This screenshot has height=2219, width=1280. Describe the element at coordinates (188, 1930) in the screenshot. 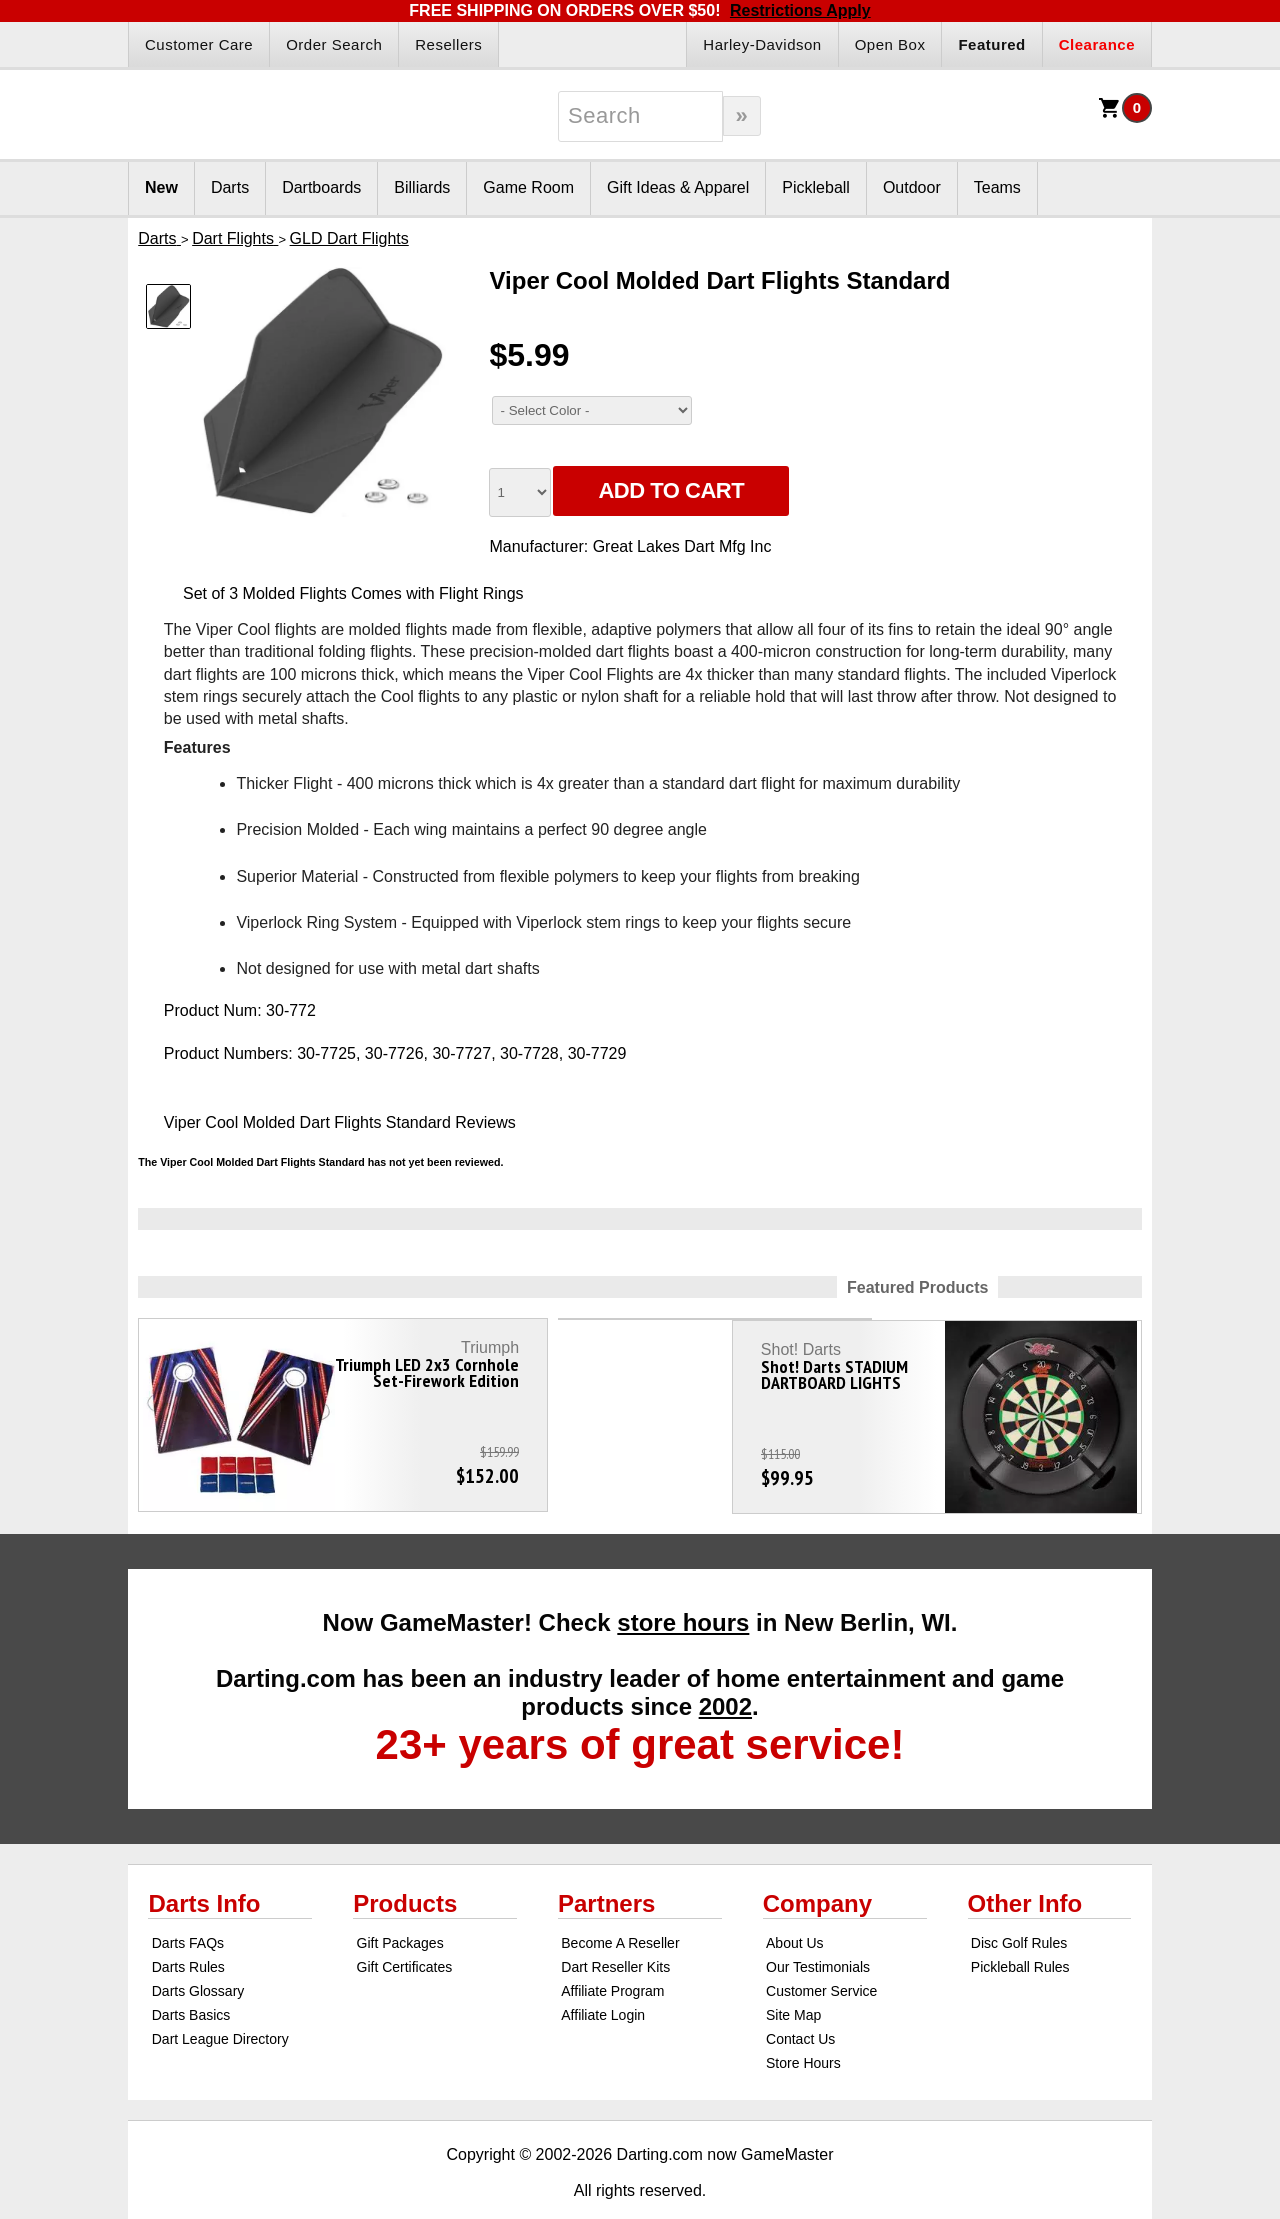

I see `Darts Rules` at that location.